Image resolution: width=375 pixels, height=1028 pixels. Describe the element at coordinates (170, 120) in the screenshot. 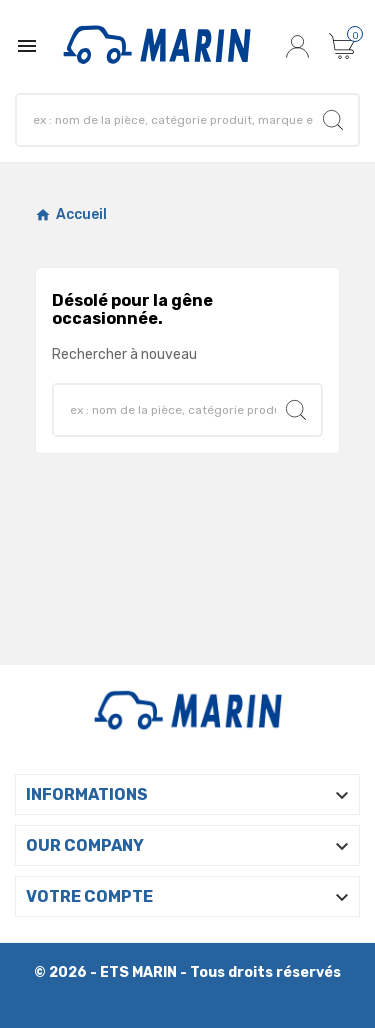

I see `[Search]` at that location.